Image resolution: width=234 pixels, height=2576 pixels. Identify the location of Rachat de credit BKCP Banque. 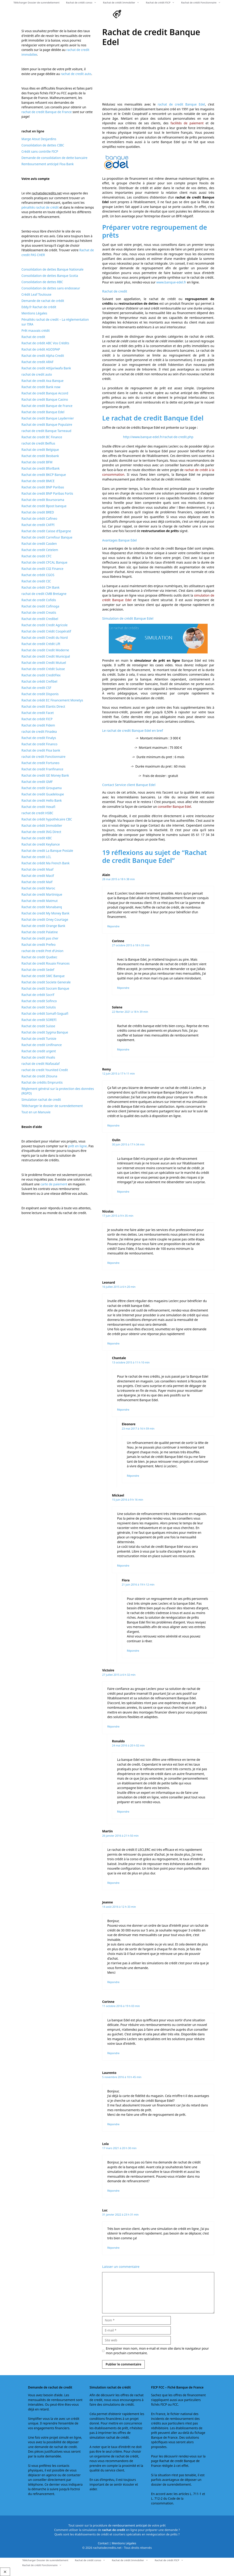
(43, 475).